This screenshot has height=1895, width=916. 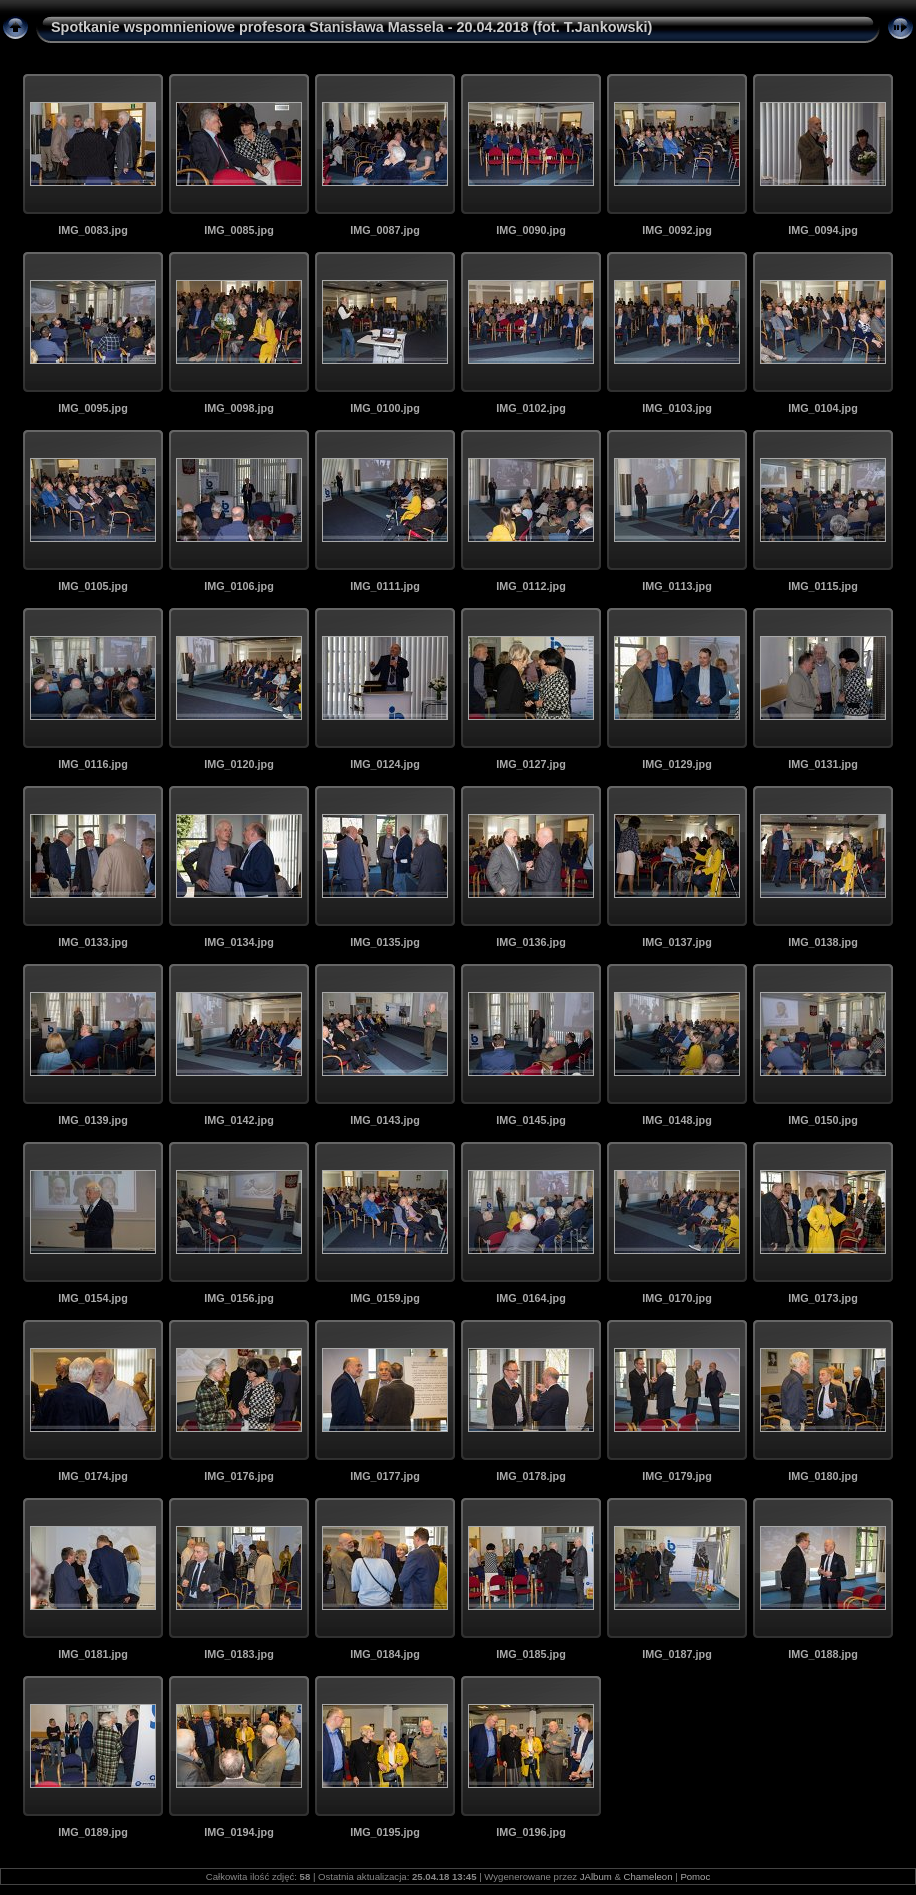 What do you see at coordinates (239, 942) in the screenshot?
I see `IMG_0134.jpg` at bounding box center [239, 942].